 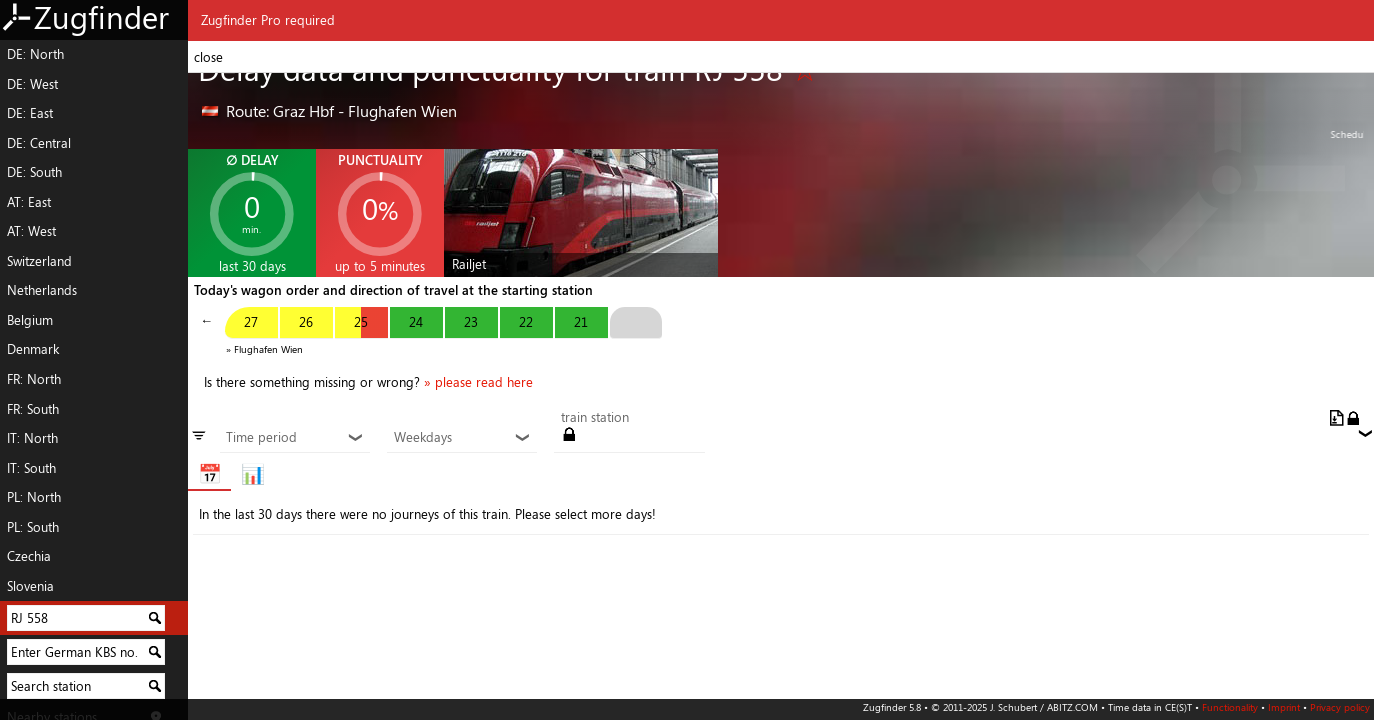 What do you see at coordinates (1230, 707) in the screenshot?
I see `Functionality` at bounding box center [1230, 707].